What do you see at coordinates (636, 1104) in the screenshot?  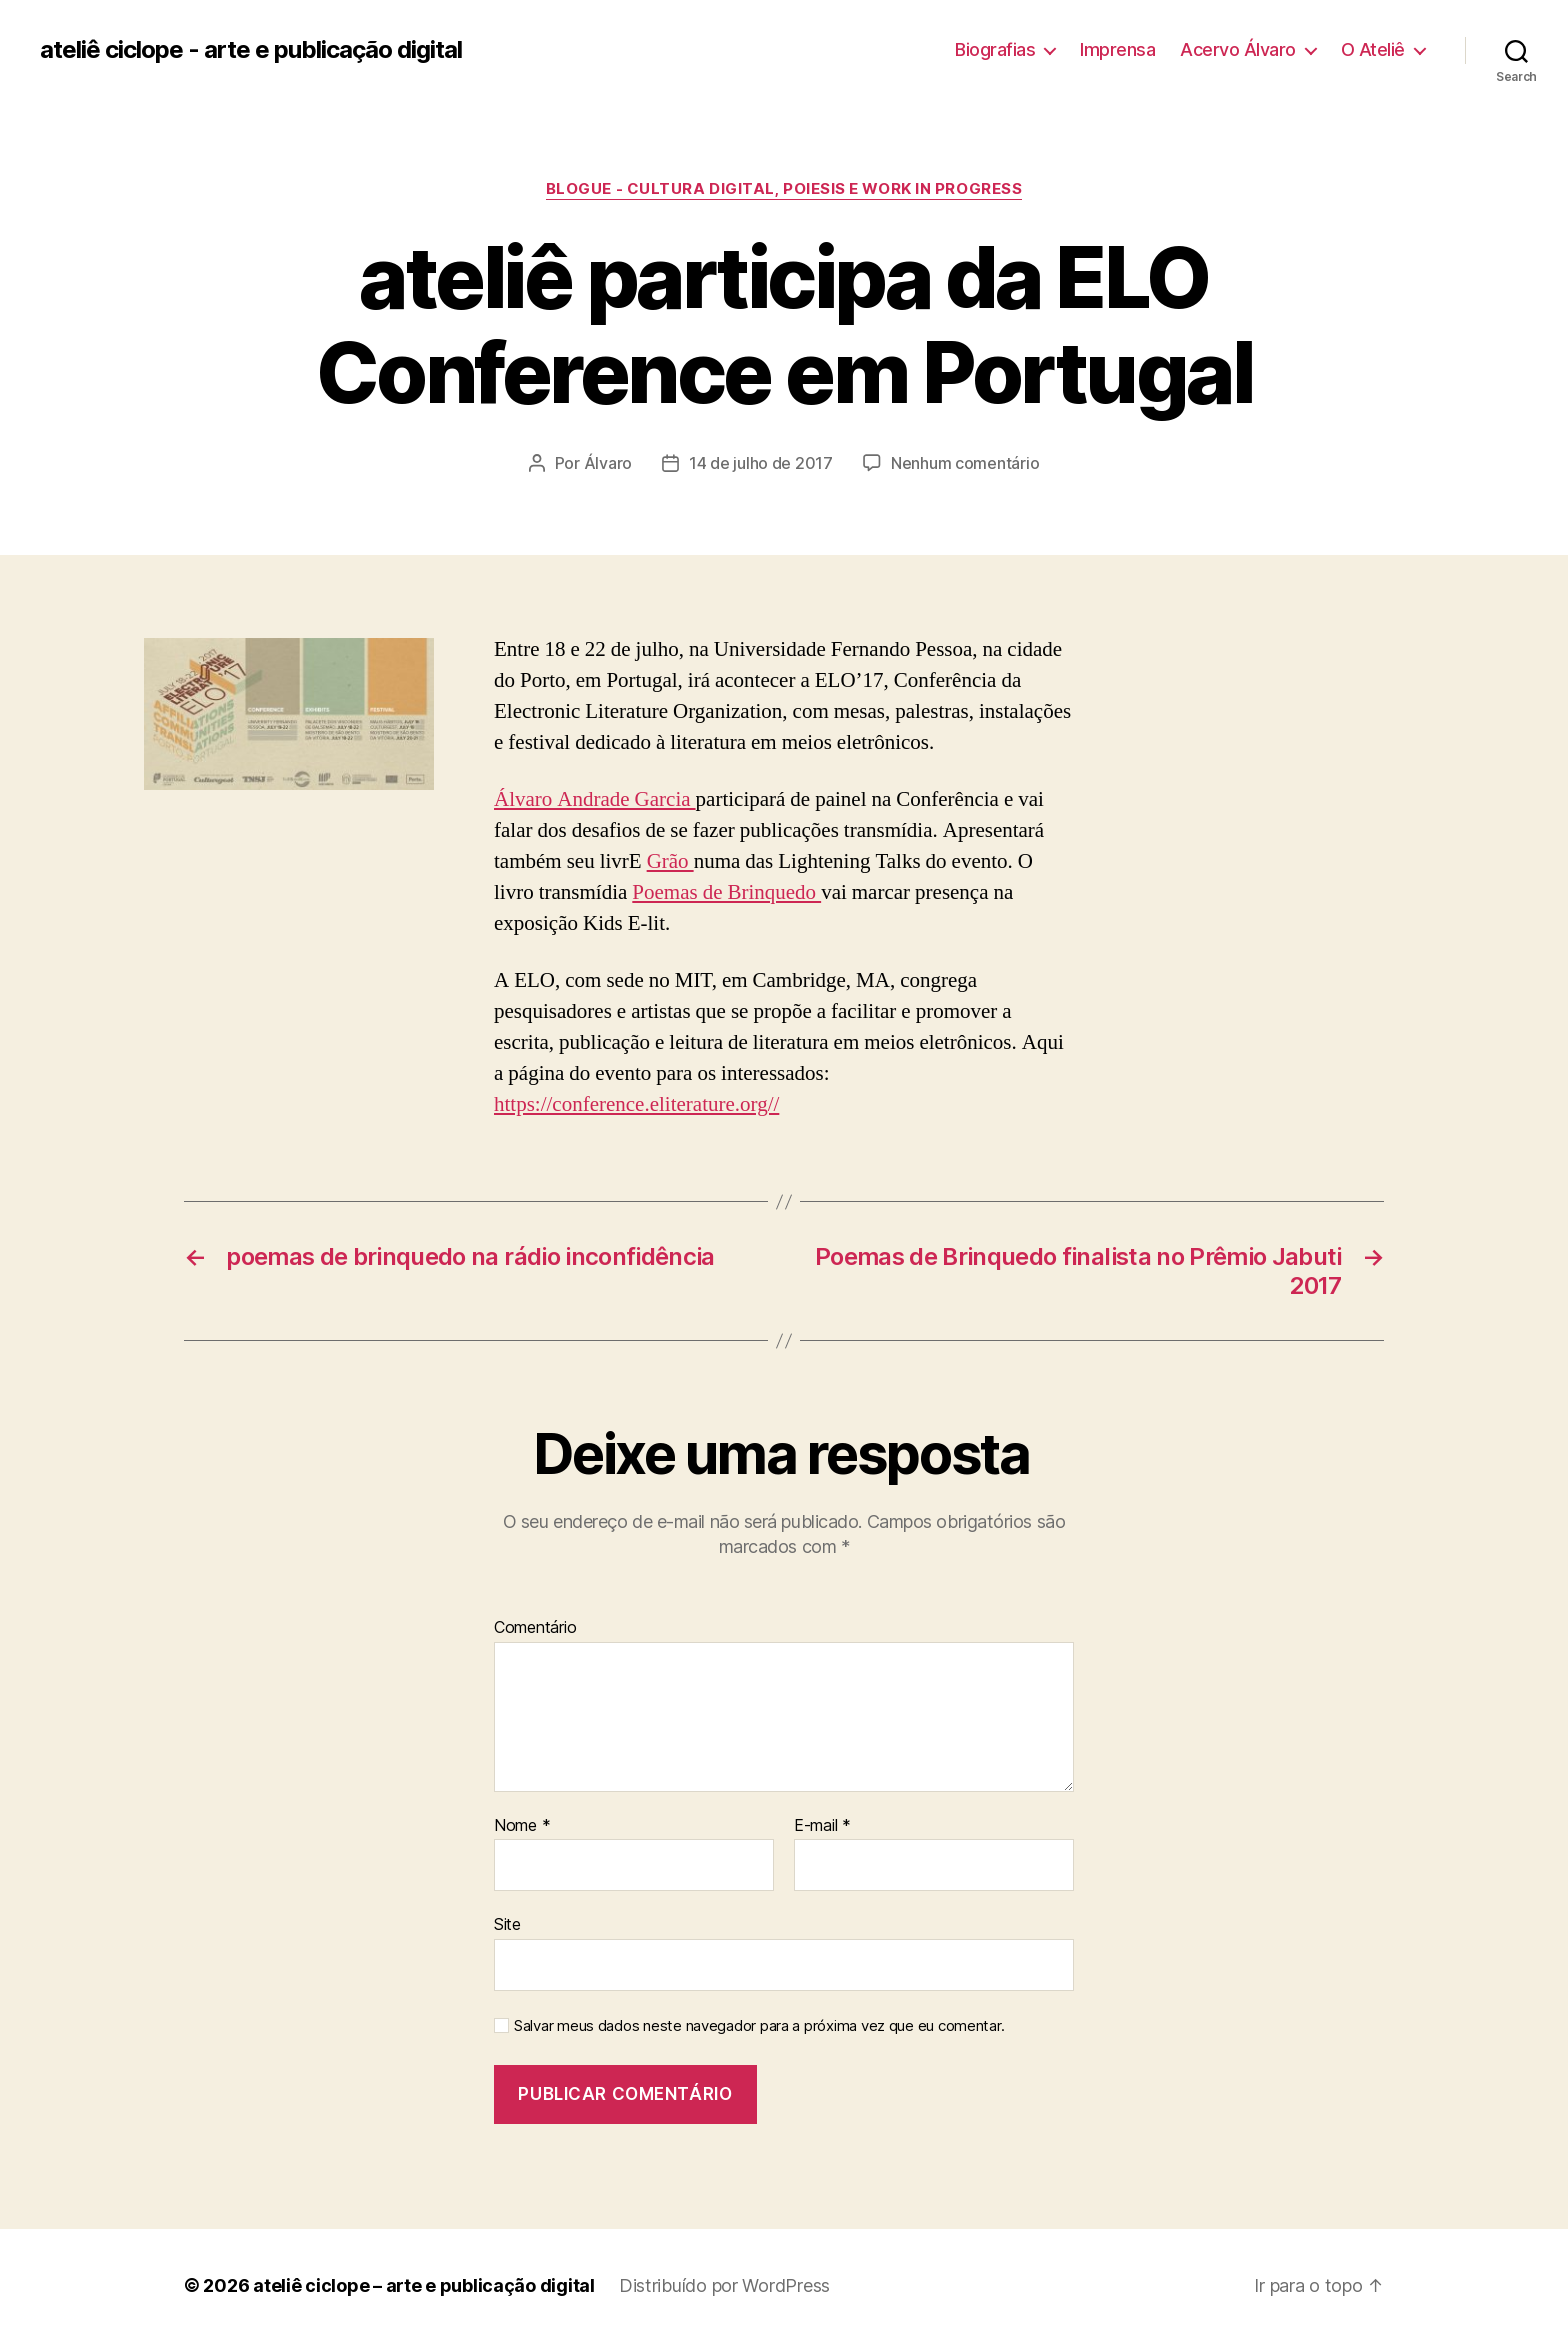 I see `https://conference.eliterature.org//` at bounding box center [636, 1104].